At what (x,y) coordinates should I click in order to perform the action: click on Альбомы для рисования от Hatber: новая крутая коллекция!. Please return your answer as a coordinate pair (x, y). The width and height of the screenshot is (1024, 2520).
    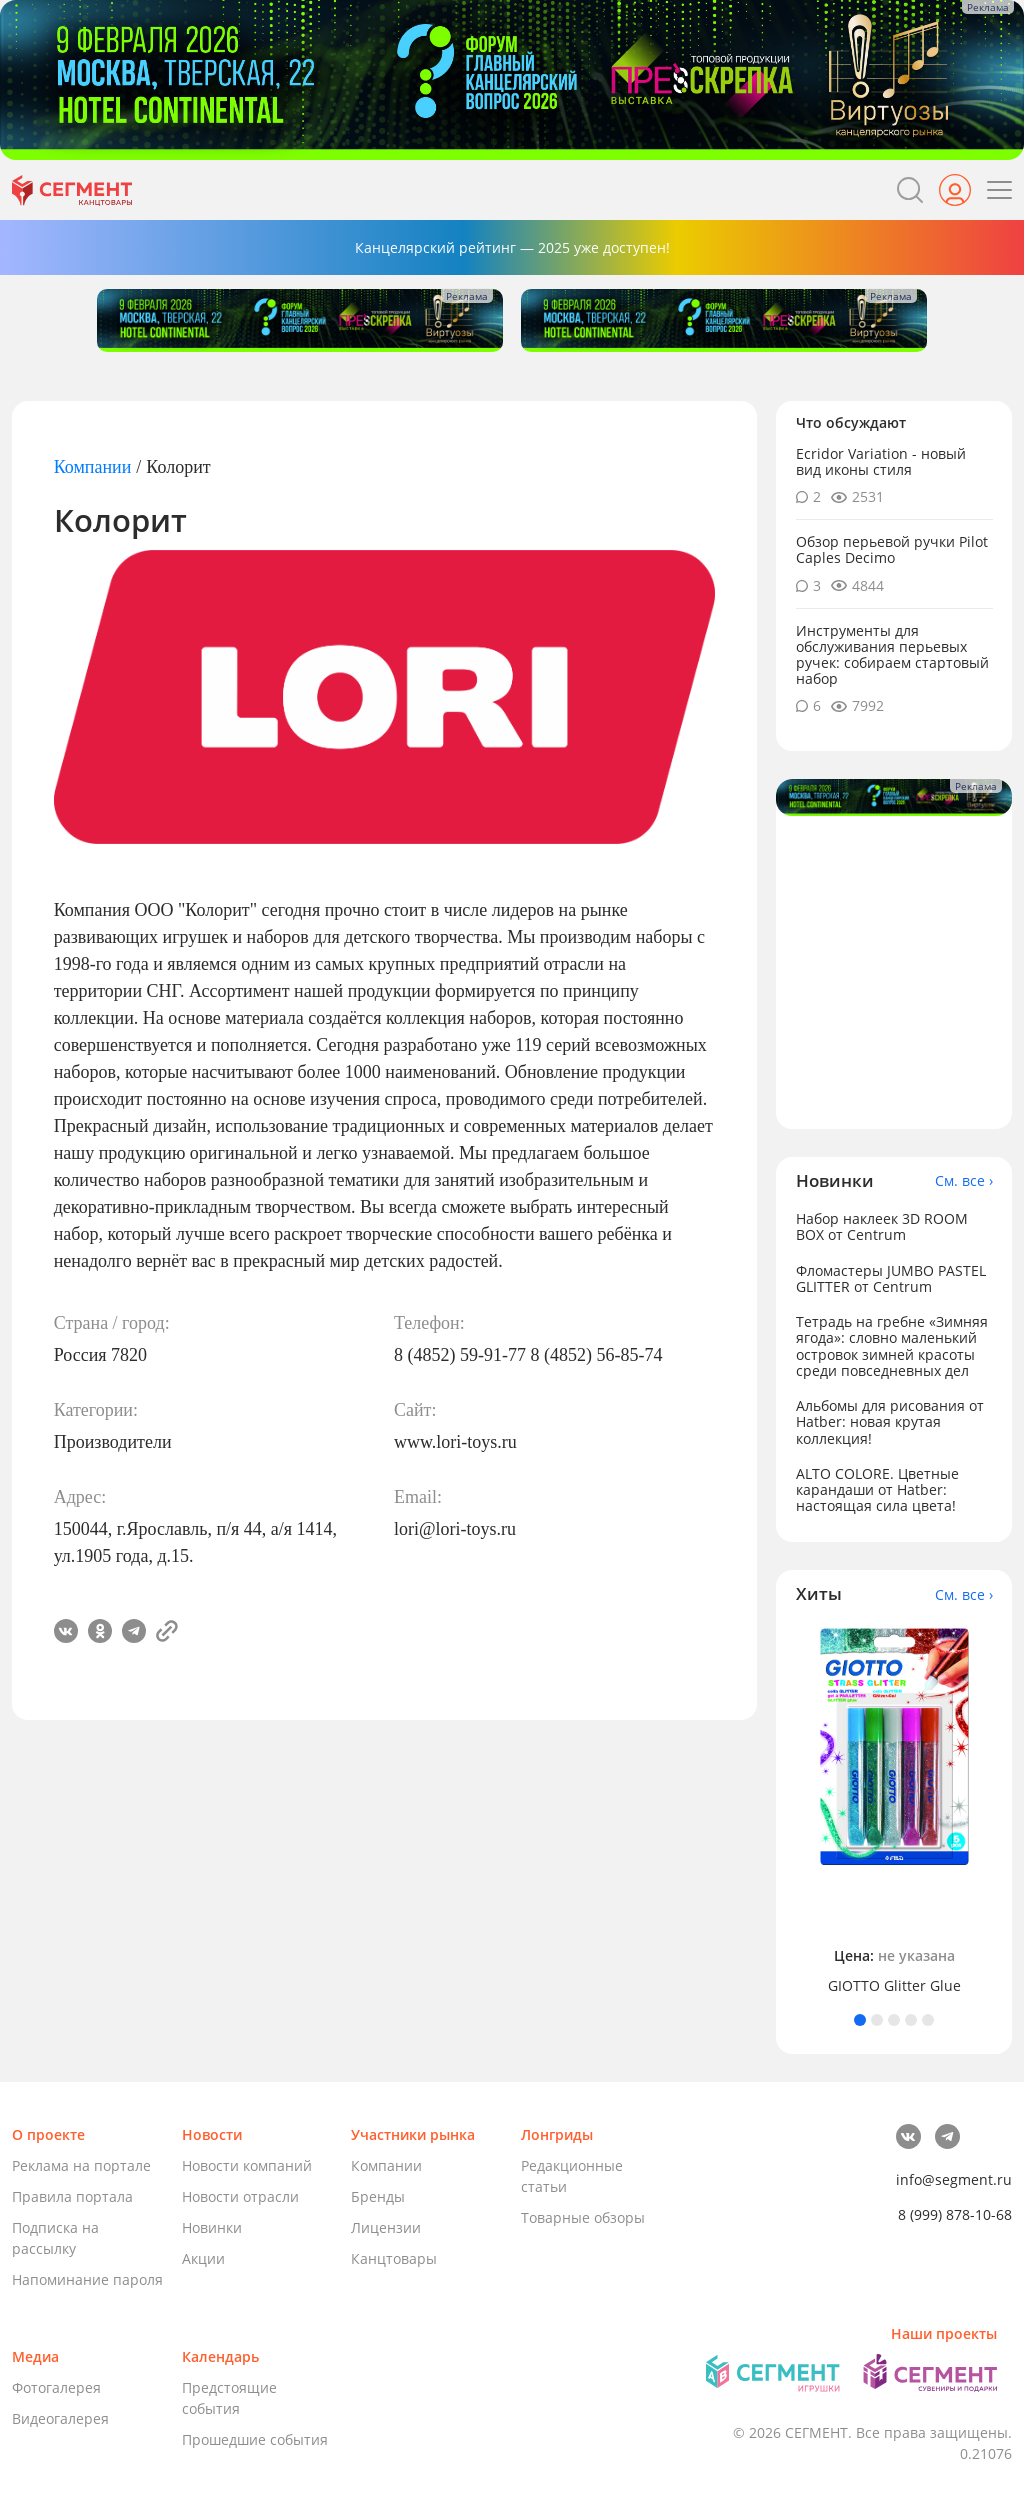
    Looking at the image, I should click on (890, 1421).